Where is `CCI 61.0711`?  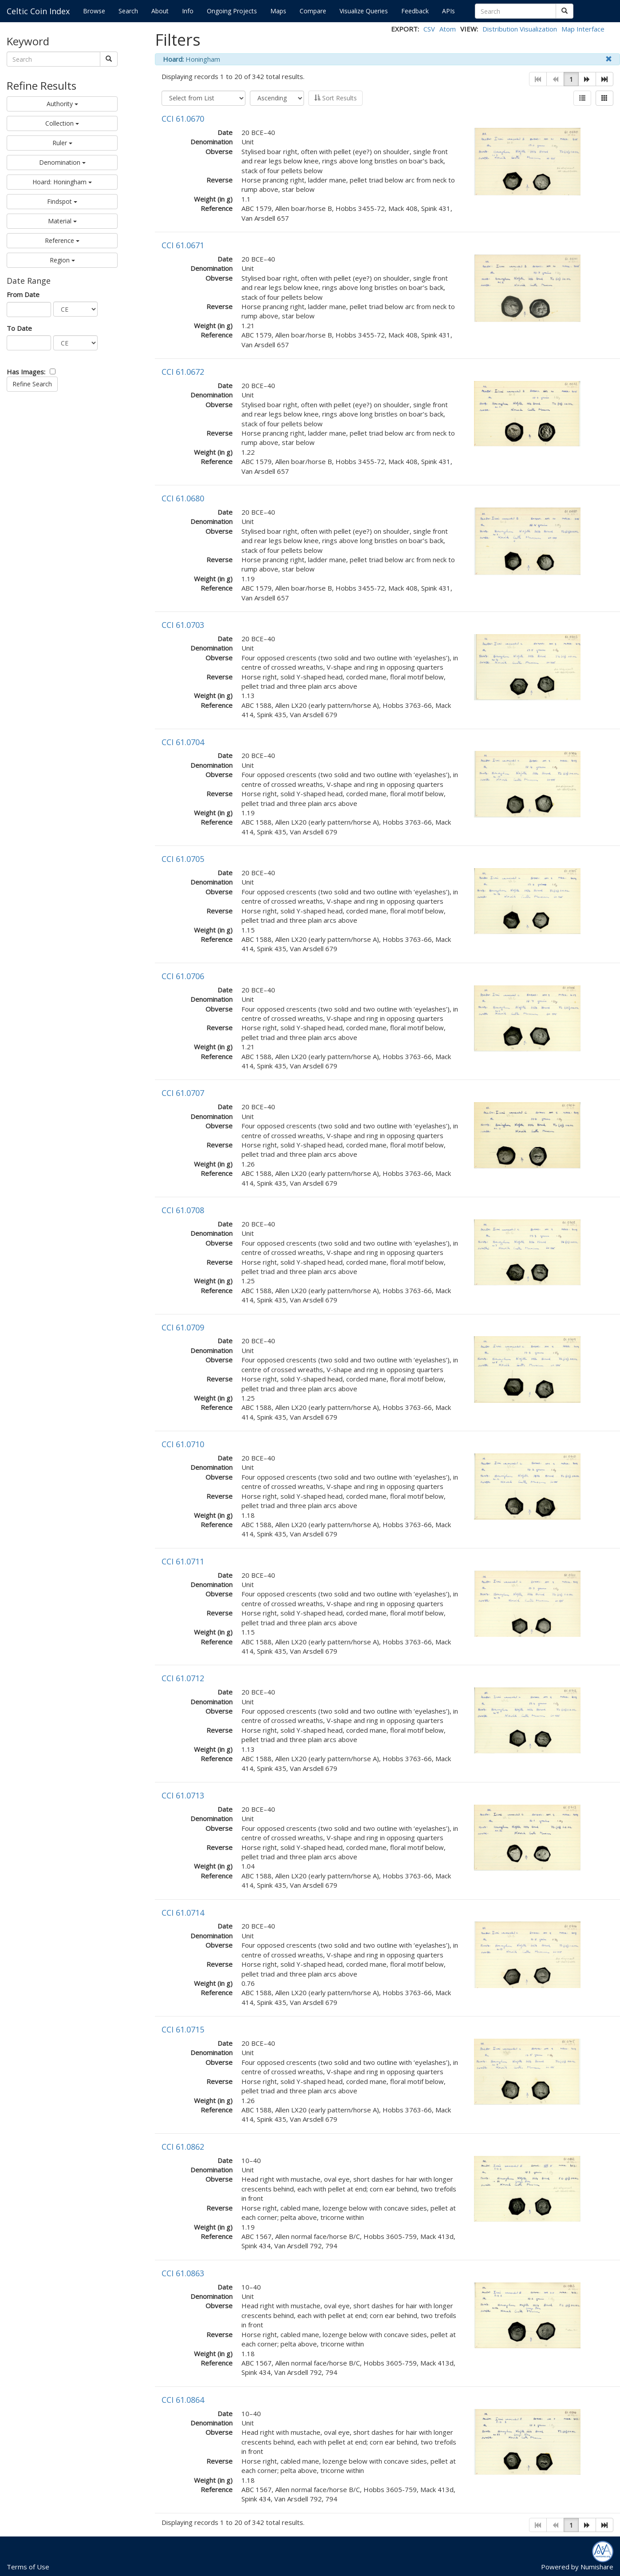
CCI 61.0711 is located at coordinates (183, 1561).